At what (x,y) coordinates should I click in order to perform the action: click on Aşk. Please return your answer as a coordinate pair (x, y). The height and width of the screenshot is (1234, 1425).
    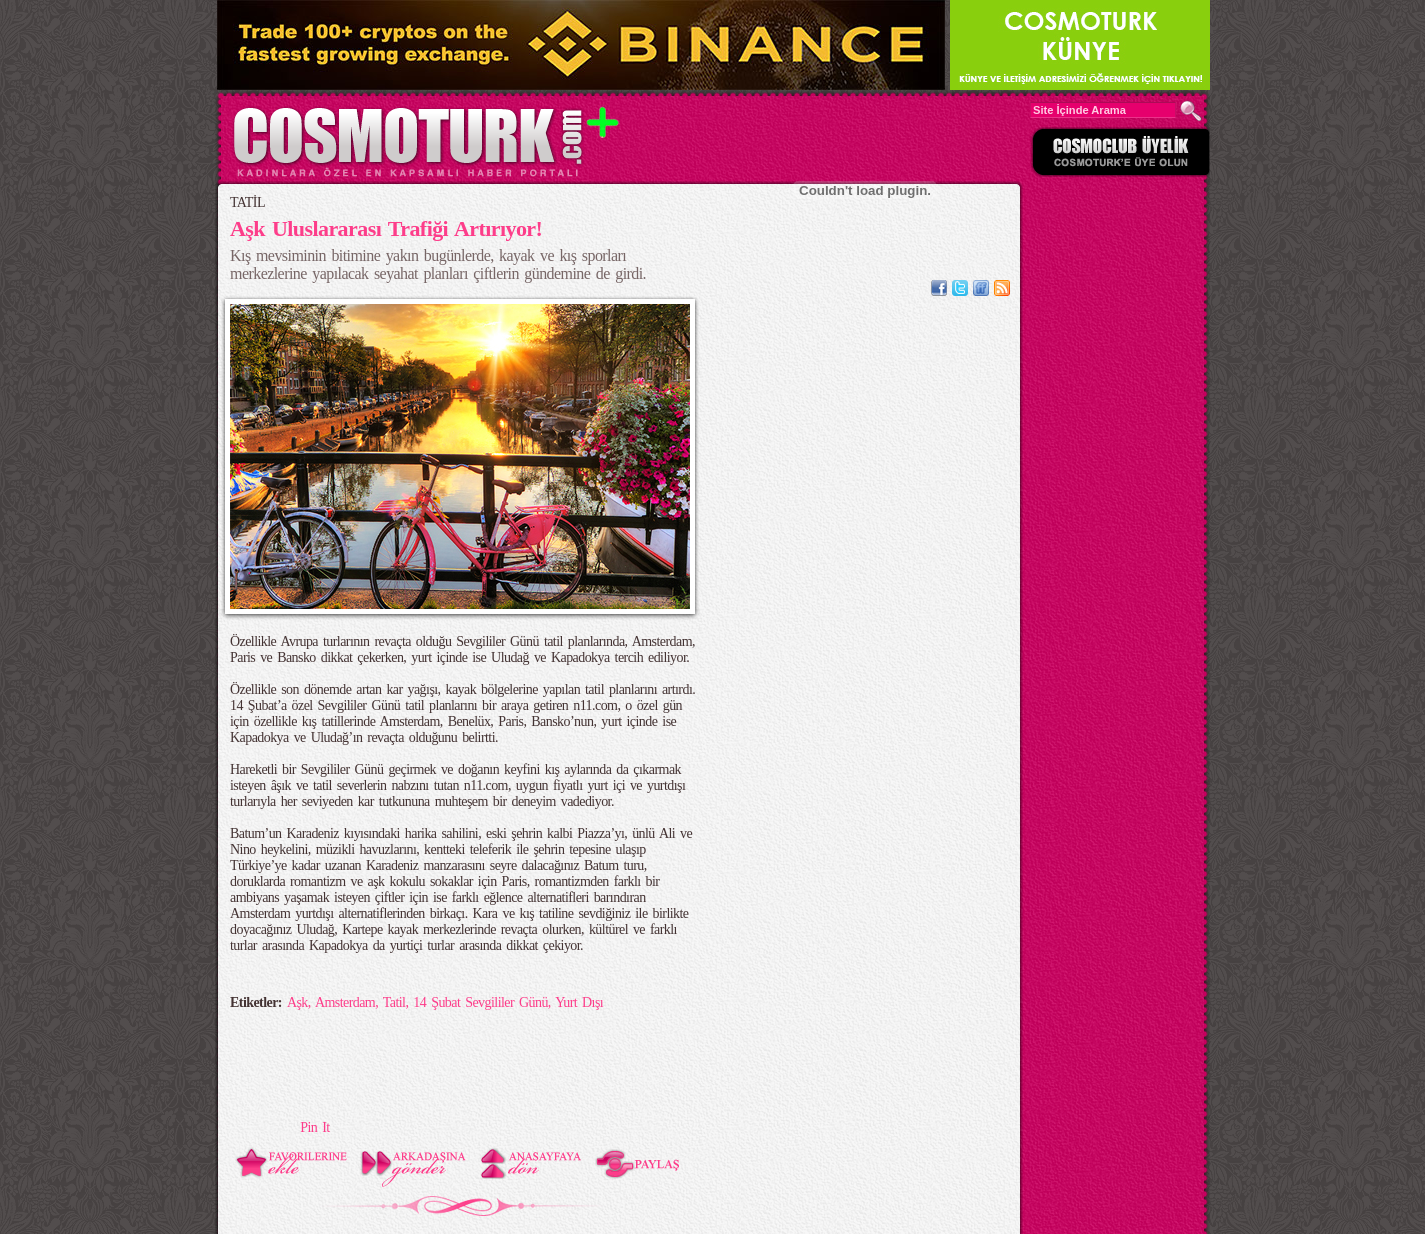
    Looking at the image, I should click on (297, 1002).